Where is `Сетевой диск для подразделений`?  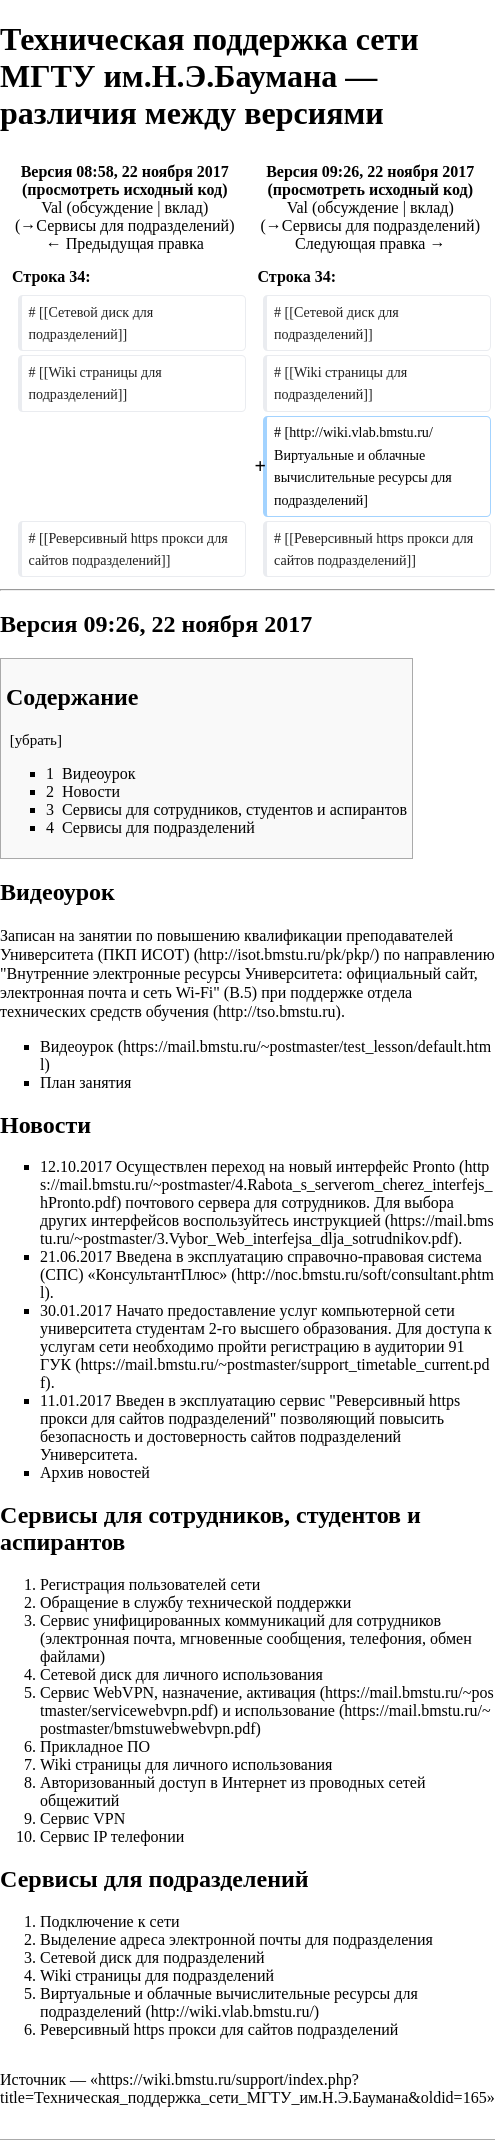
Сетевой диск для подразделений is located at coordinates (152, 1957).